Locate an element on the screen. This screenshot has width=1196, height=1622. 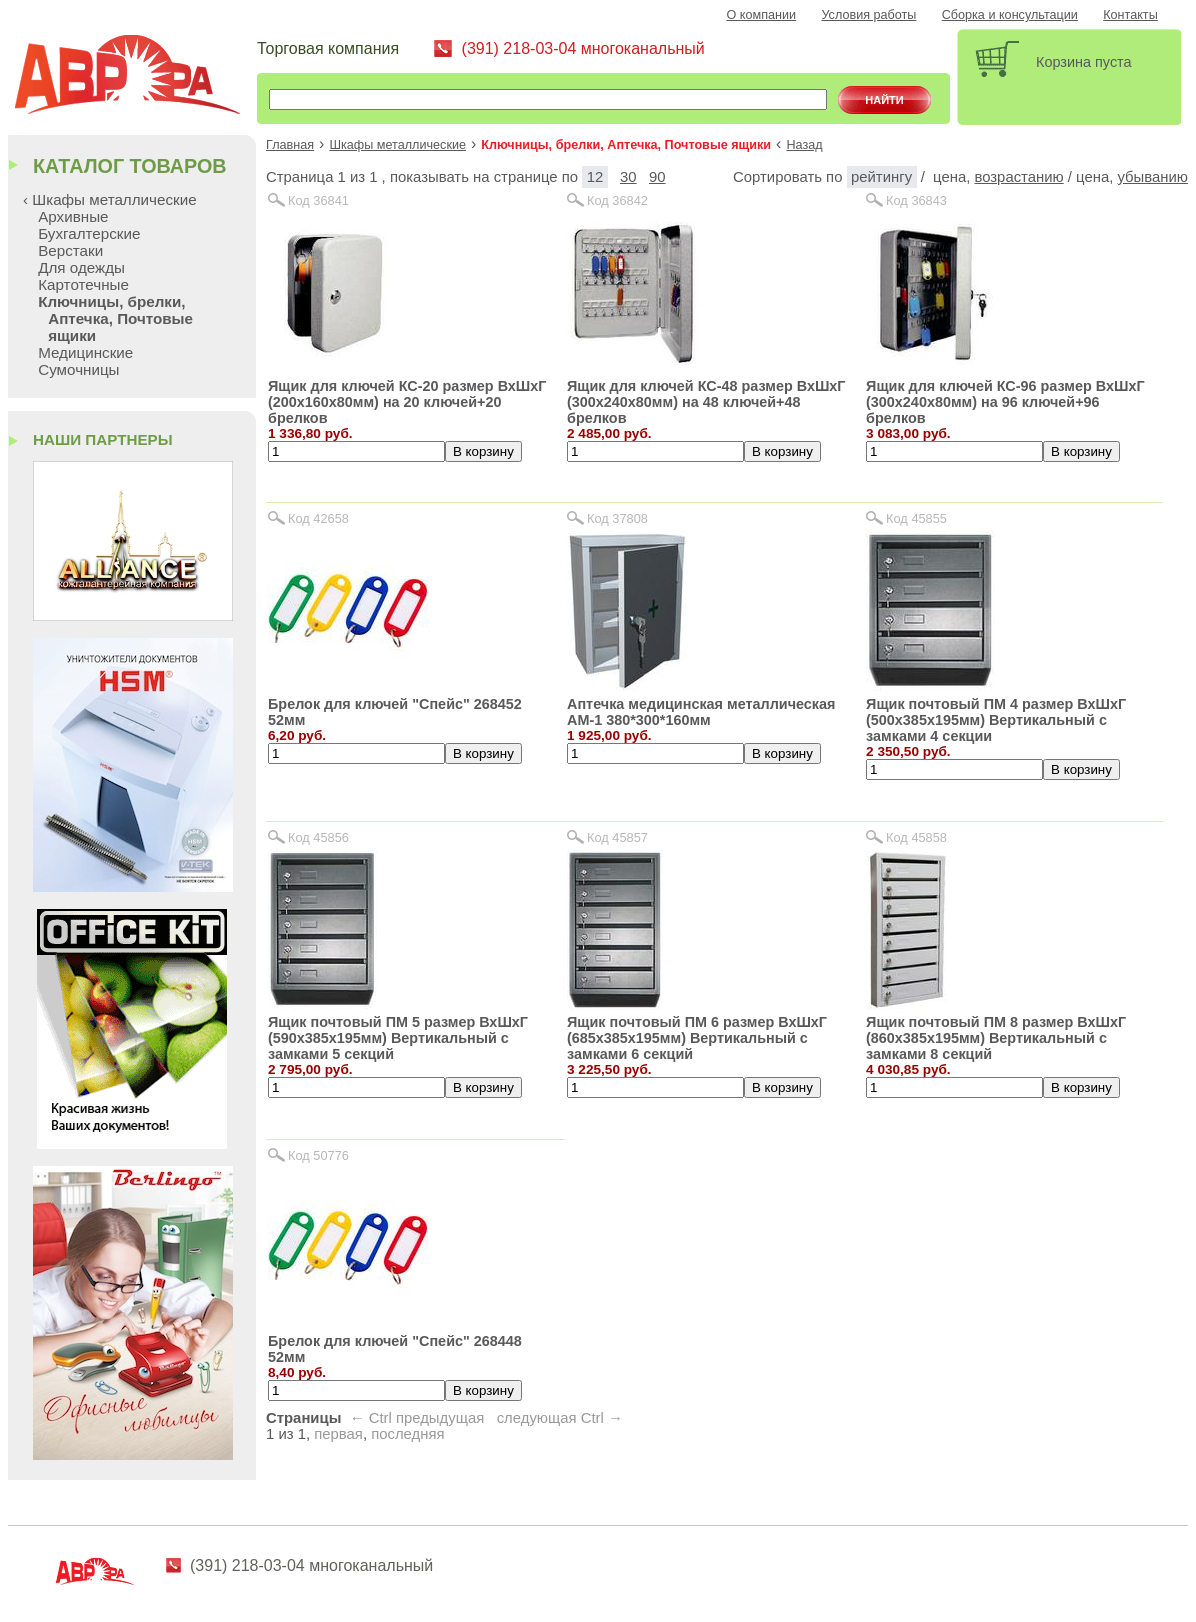
Назад is located at coordinates (804, 145).